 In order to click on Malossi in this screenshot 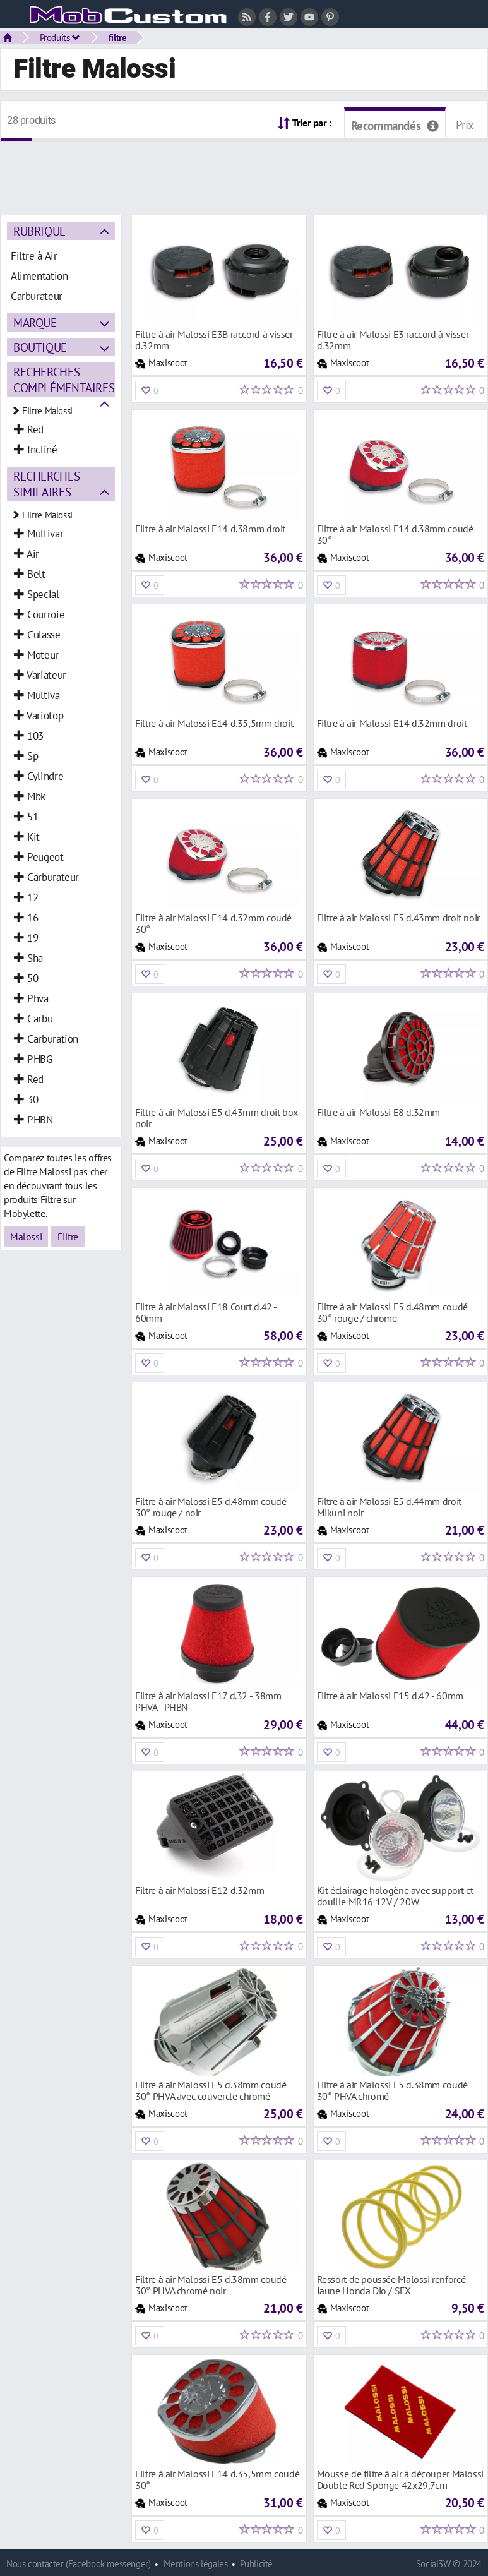, I will do `click(26, 1236)`.